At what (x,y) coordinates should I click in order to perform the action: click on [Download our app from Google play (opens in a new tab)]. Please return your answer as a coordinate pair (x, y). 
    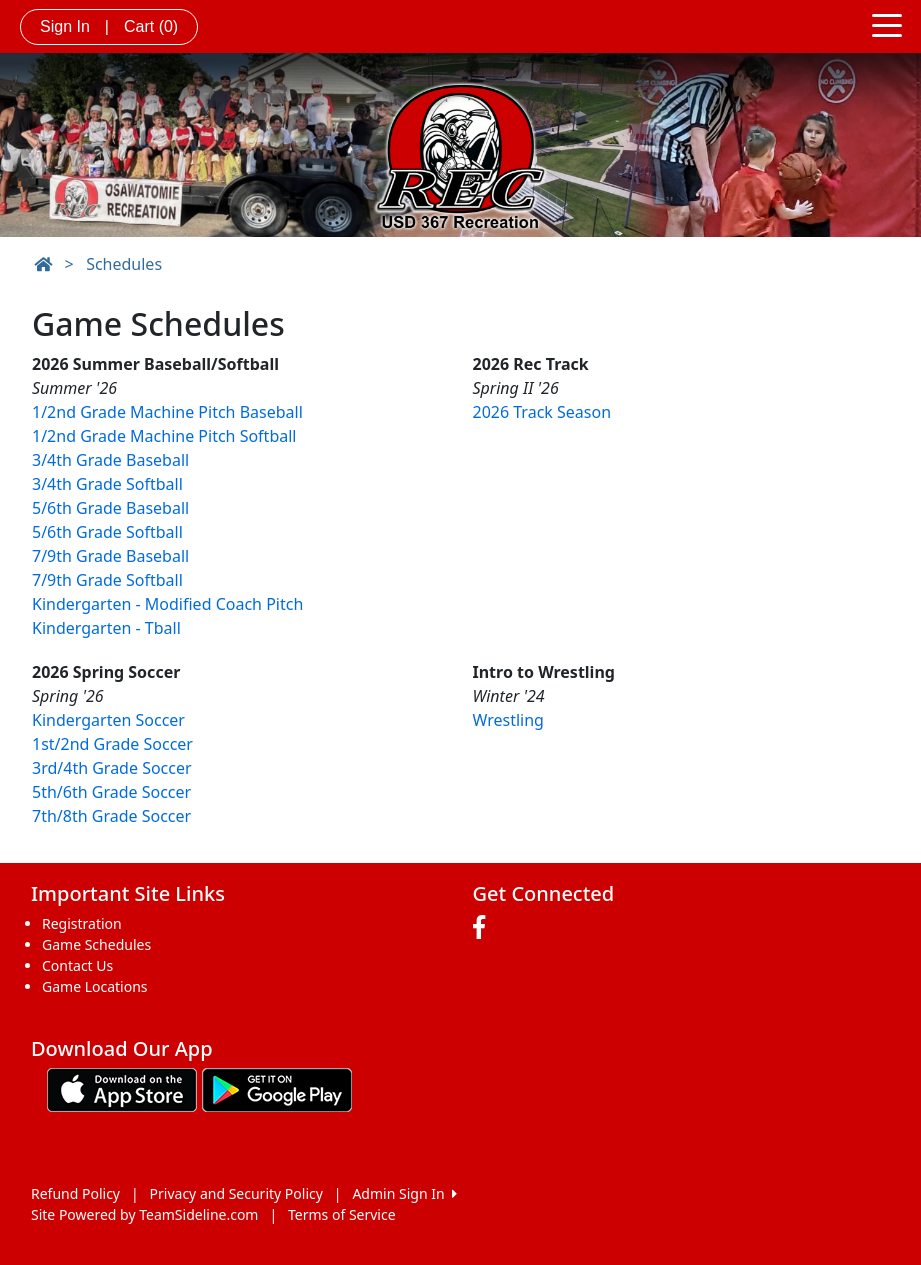
    Looking at the image, I should click on (277, 1087).